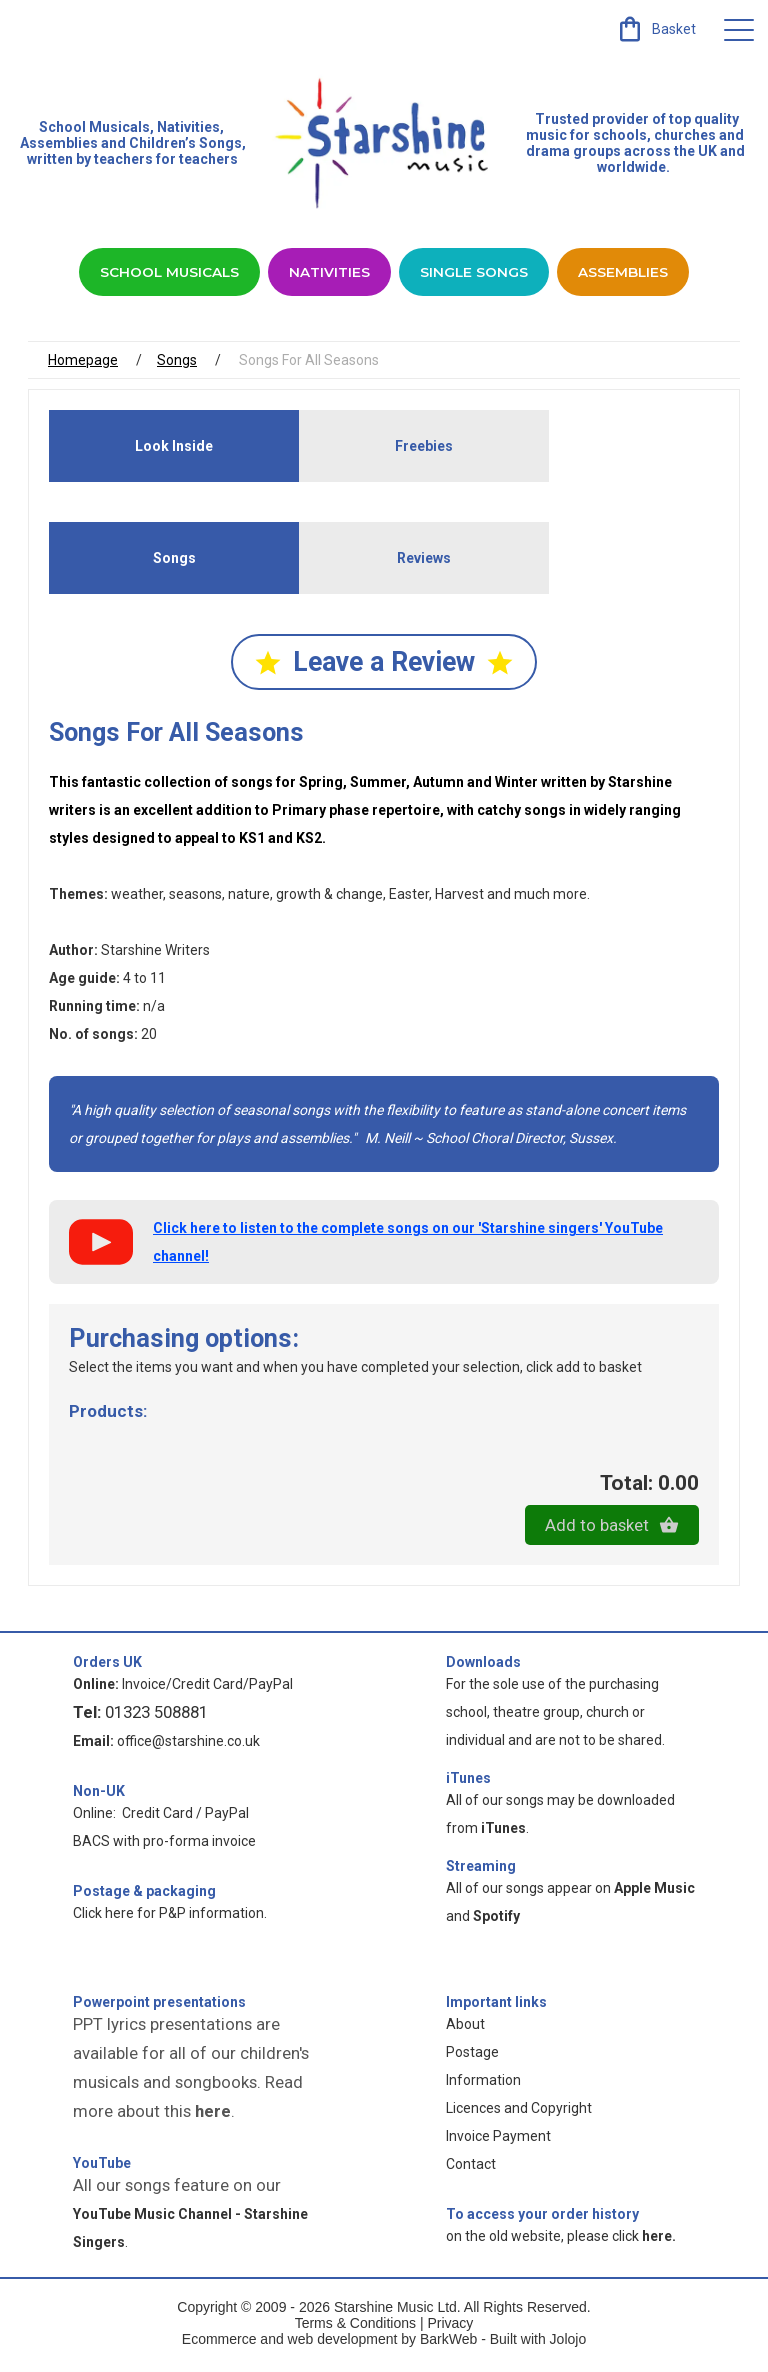  I want to click on About, so click(465, 2029).